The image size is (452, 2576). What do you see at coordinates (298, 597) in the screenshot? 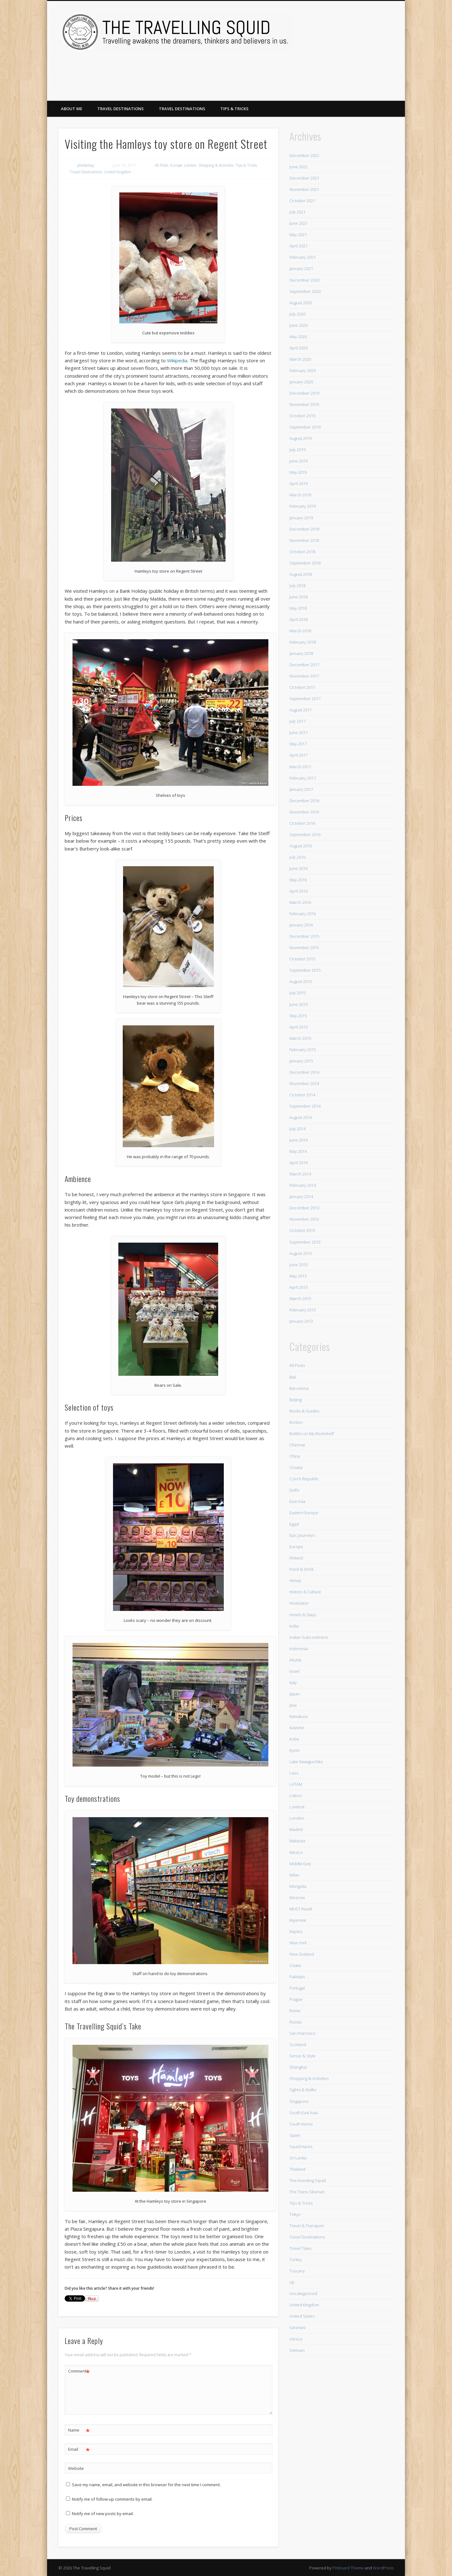
I see `June 2018` at bounding box center [298, 597].